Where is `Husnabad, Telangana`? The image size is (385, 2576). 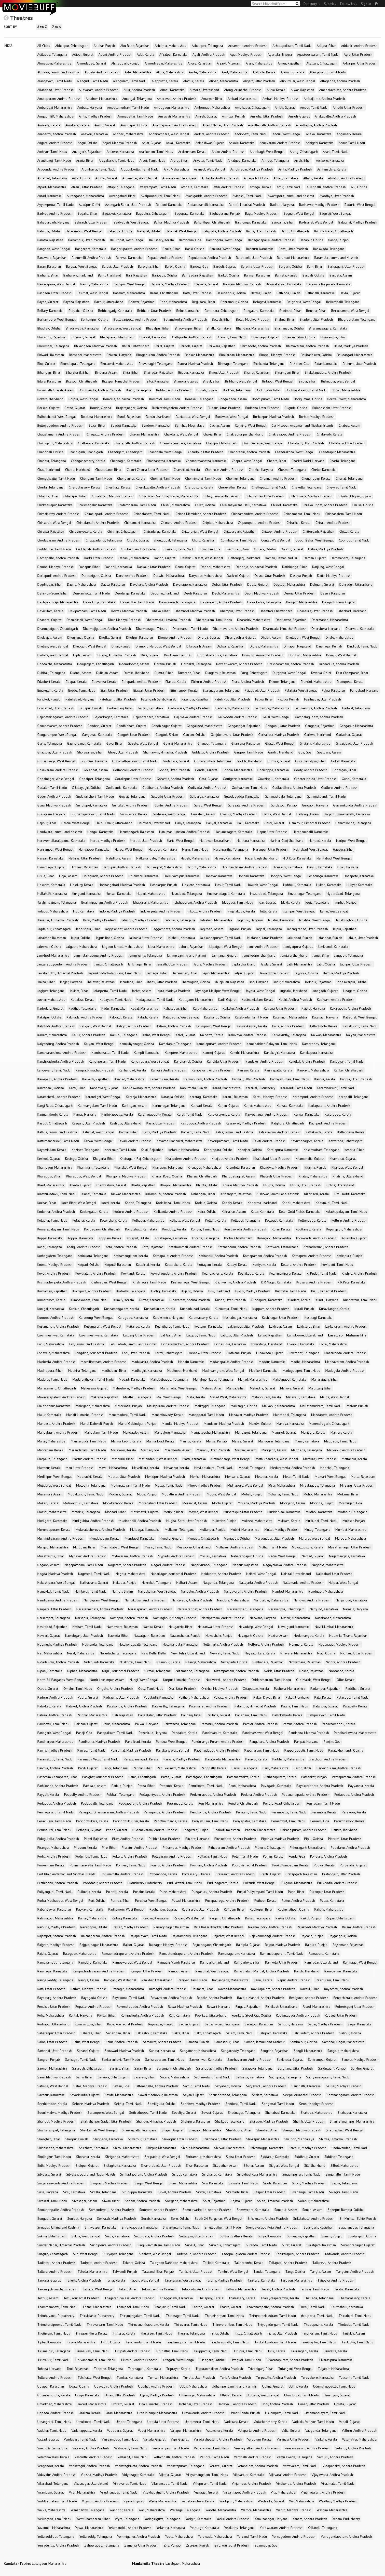
Husnabad, Telangana is located at coordinates (186, 893).